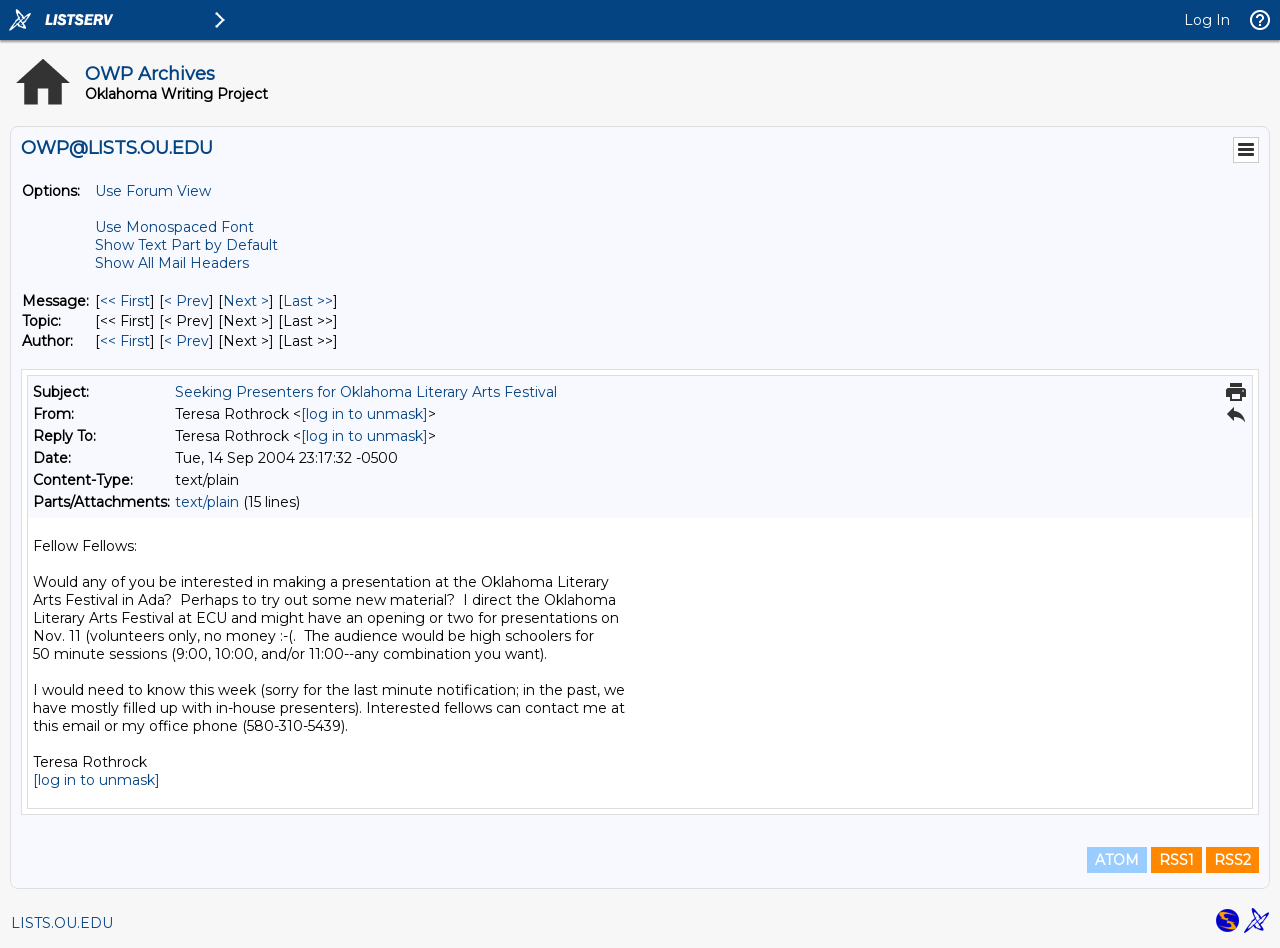  Describe the element at coordinates (125, 341) in the screenshot. I see `<< First [First Message By Author]` at that location.